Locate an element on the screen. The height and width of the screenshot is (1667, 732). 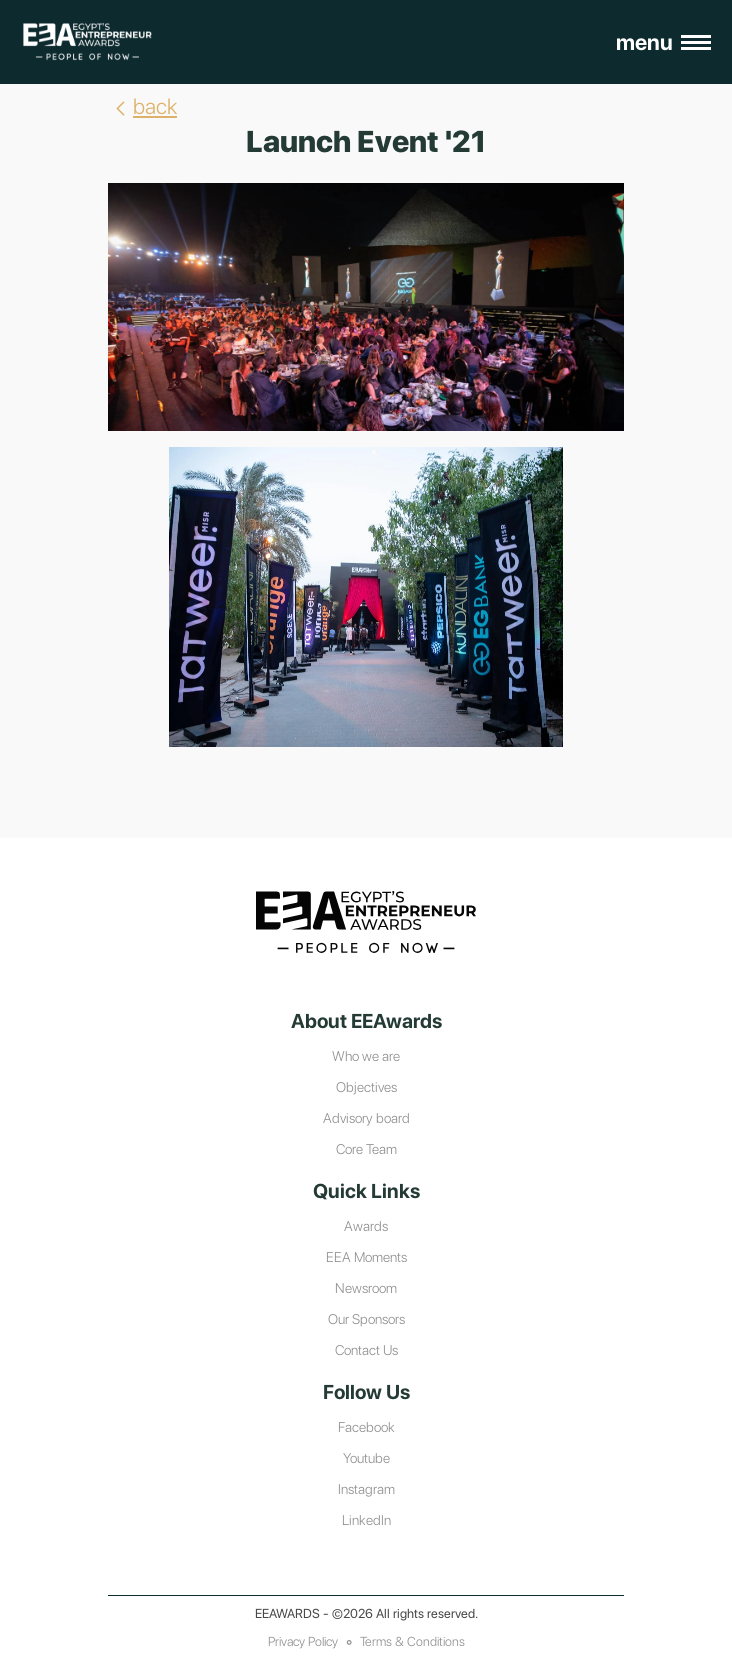
Privacy Policy is located at coordinates (303, 1641).